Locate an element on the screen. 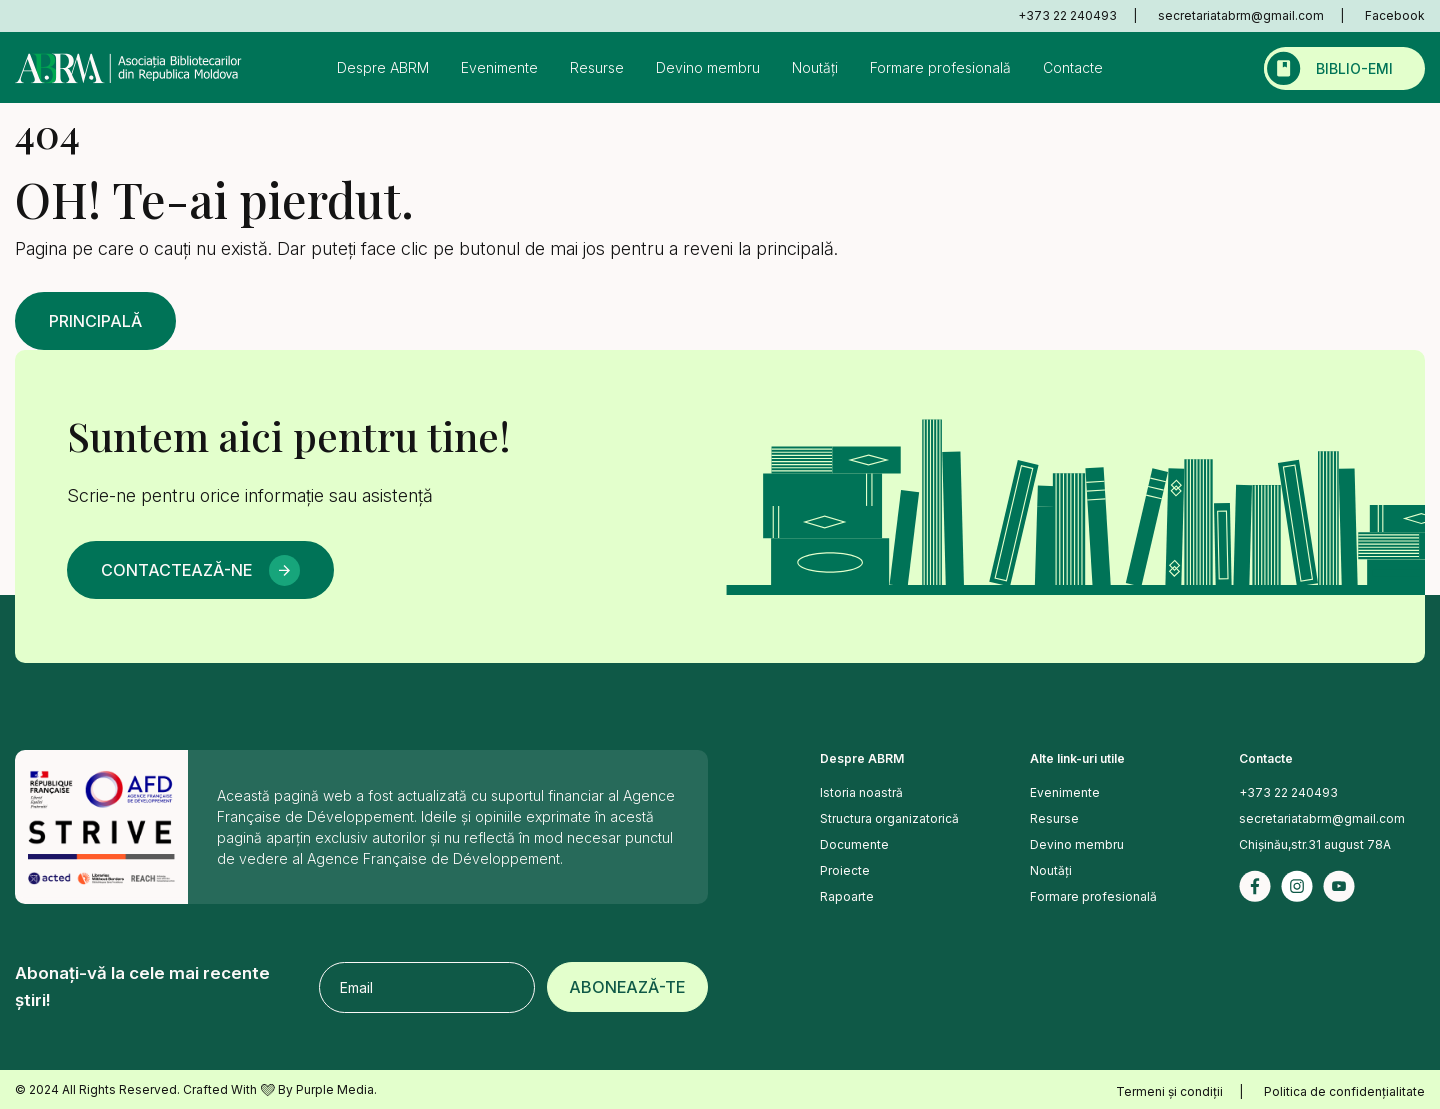 Image resolution: width=1440 pixels, height=1109 pixels. Biblio-emi is located at coordinates (1354, 68).